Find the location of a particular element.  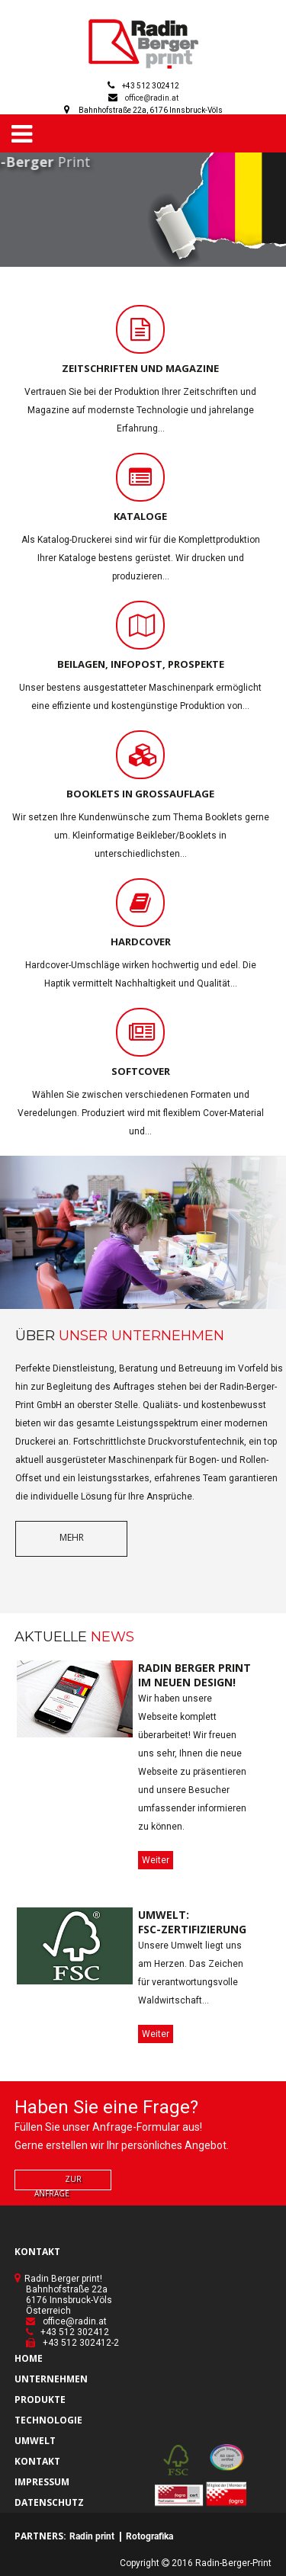

office@radin.at is located at coordinates (151, 98).